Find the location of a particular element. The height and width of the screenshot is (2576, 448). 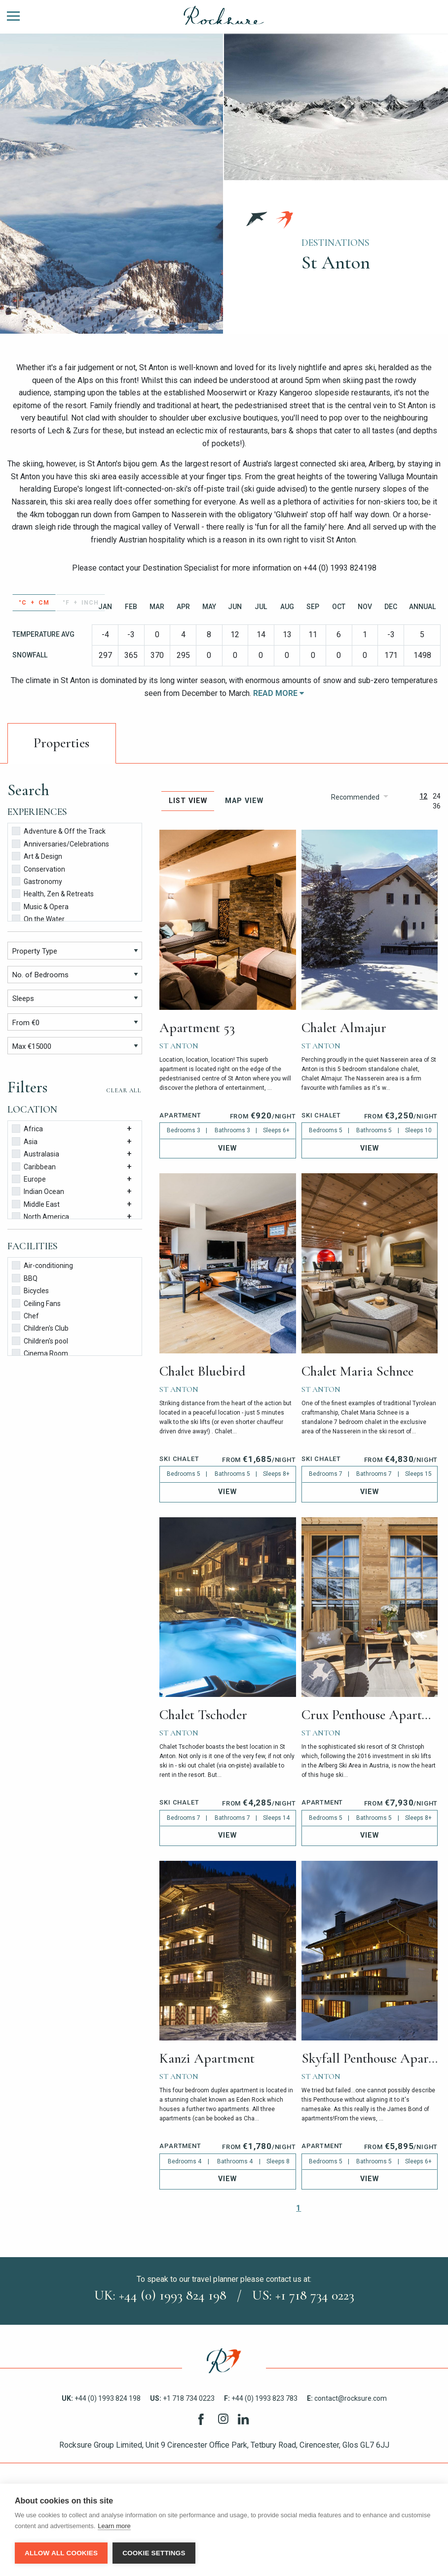

Middle East is located at coordinates (36, 1203).